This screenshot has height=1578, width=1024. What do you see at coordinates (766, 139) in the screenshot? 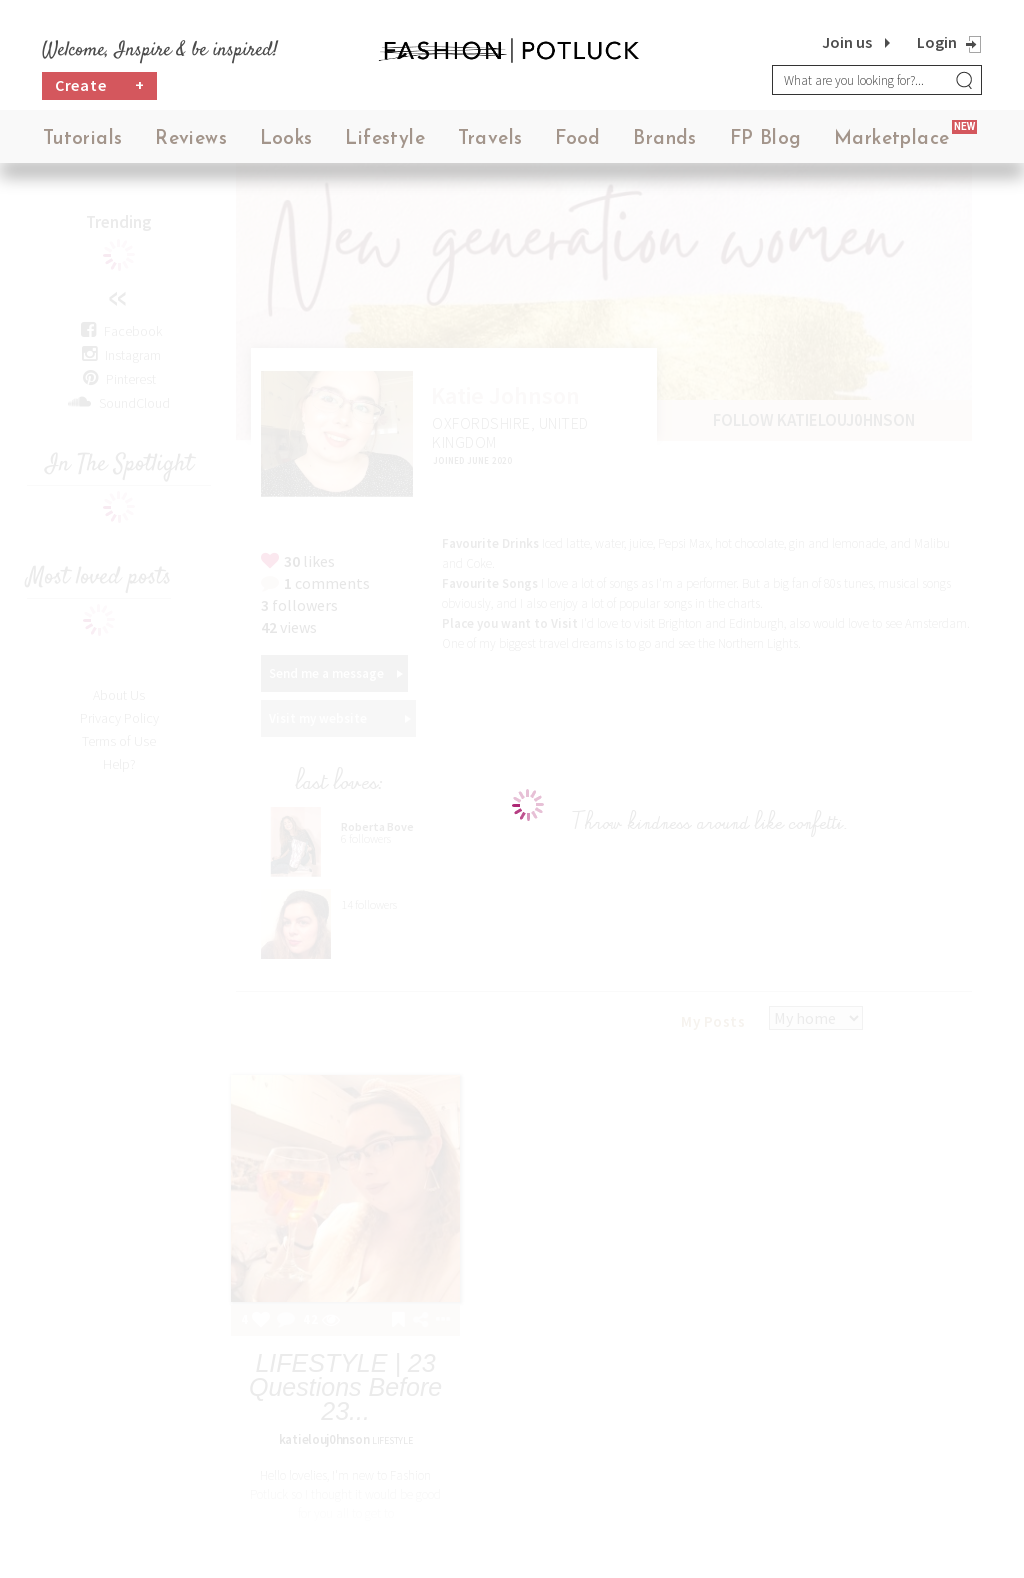
I see `FP Blog` at bounding box center [766, 139].